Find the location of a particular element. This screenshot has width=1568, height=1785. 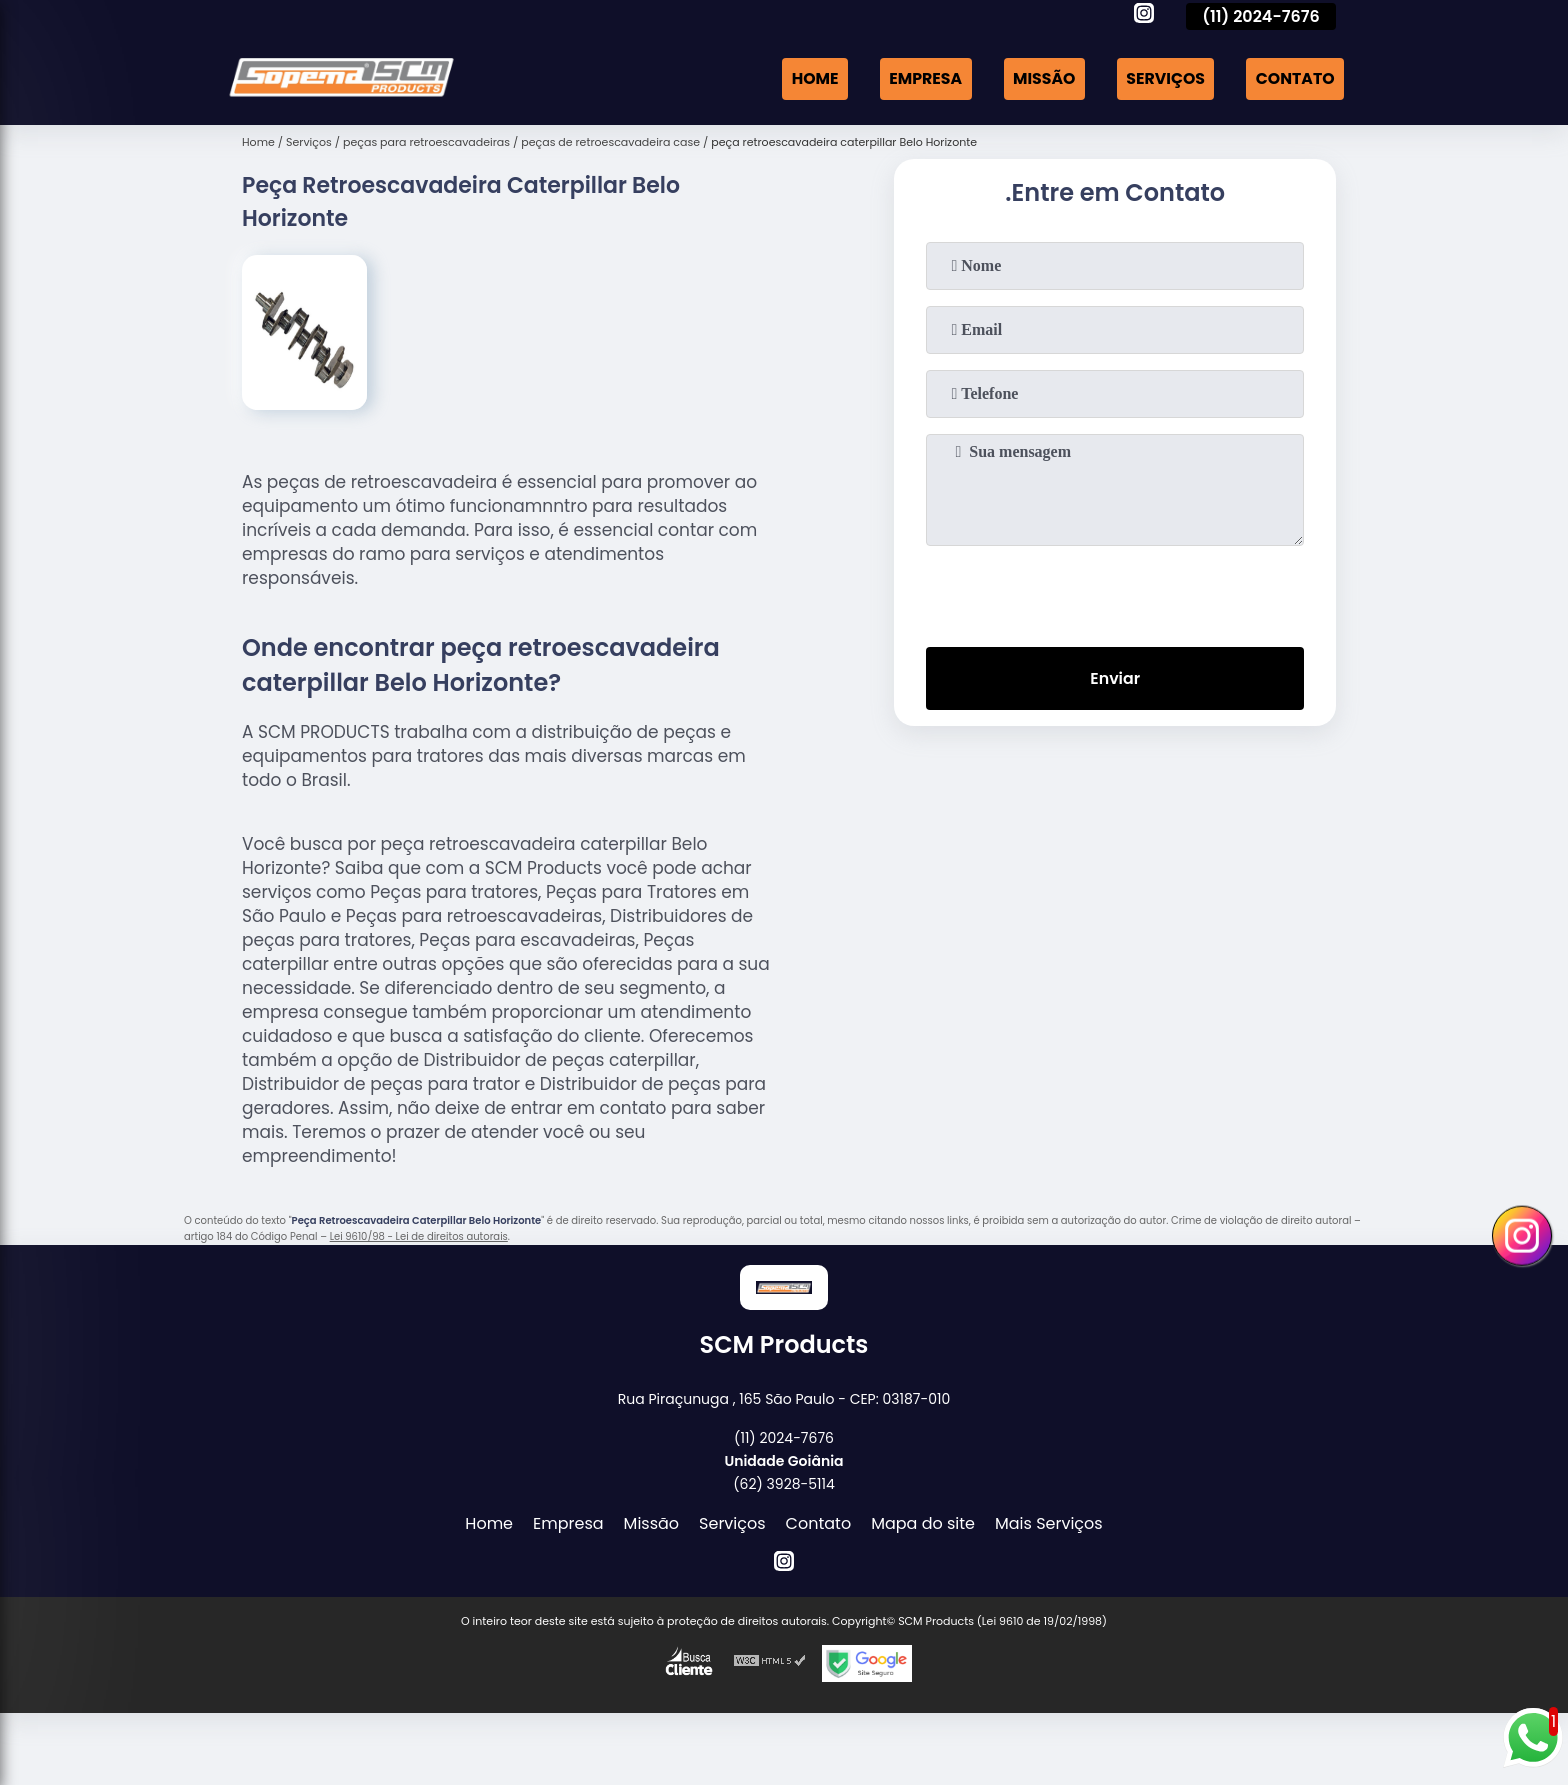

Serviços is located at coordinates (1163, 78).